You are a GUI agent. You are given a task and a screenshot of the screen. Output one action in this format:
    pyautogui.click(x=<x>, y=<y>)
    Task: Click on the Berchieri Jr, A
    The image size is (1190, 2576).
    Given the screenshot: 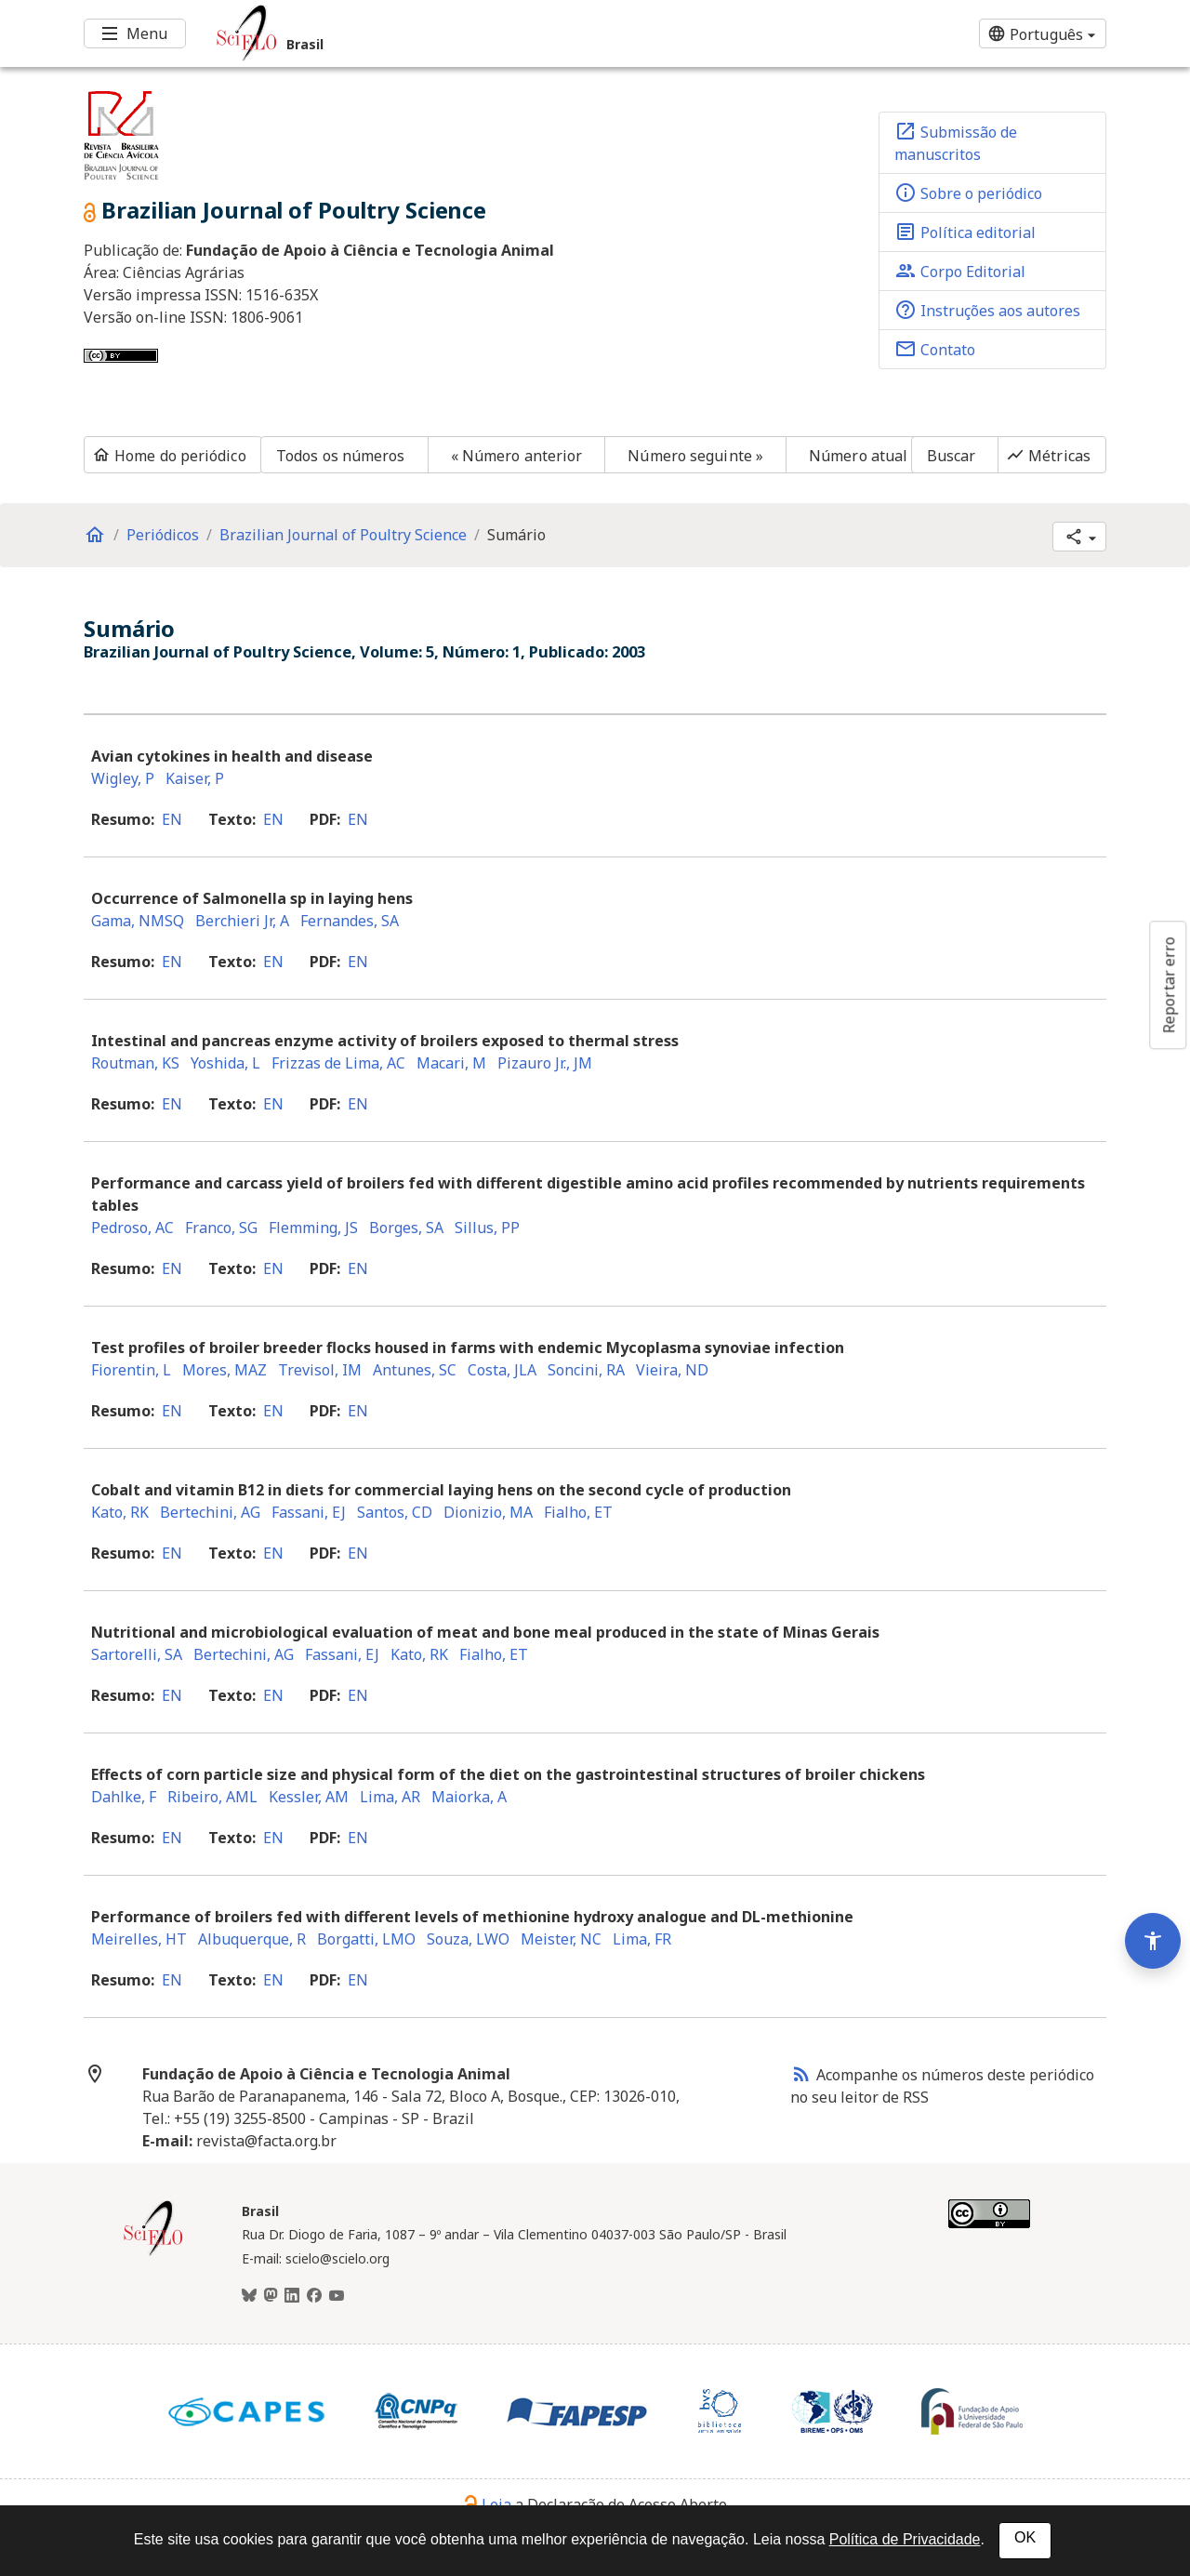 What is the action you would take?
    pyautogui.click(x=242, y=920)
    